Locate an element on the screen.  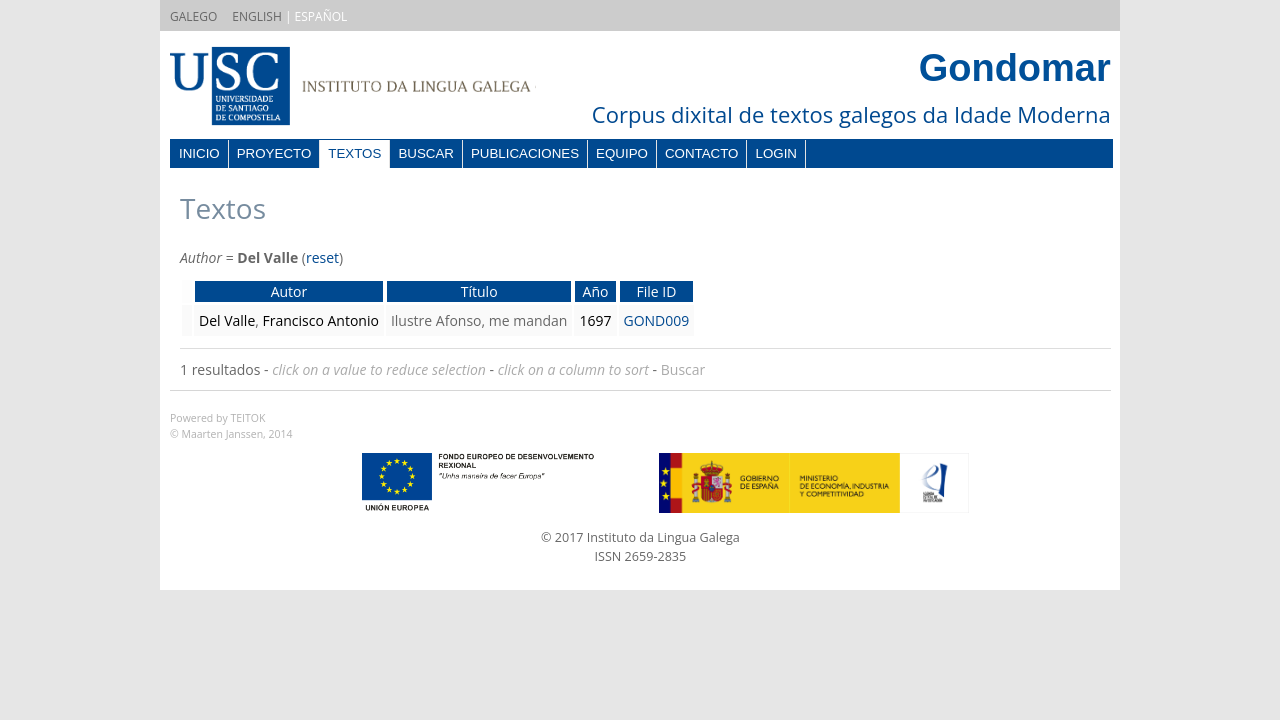
Equipo is located at coordinates (622, 153).